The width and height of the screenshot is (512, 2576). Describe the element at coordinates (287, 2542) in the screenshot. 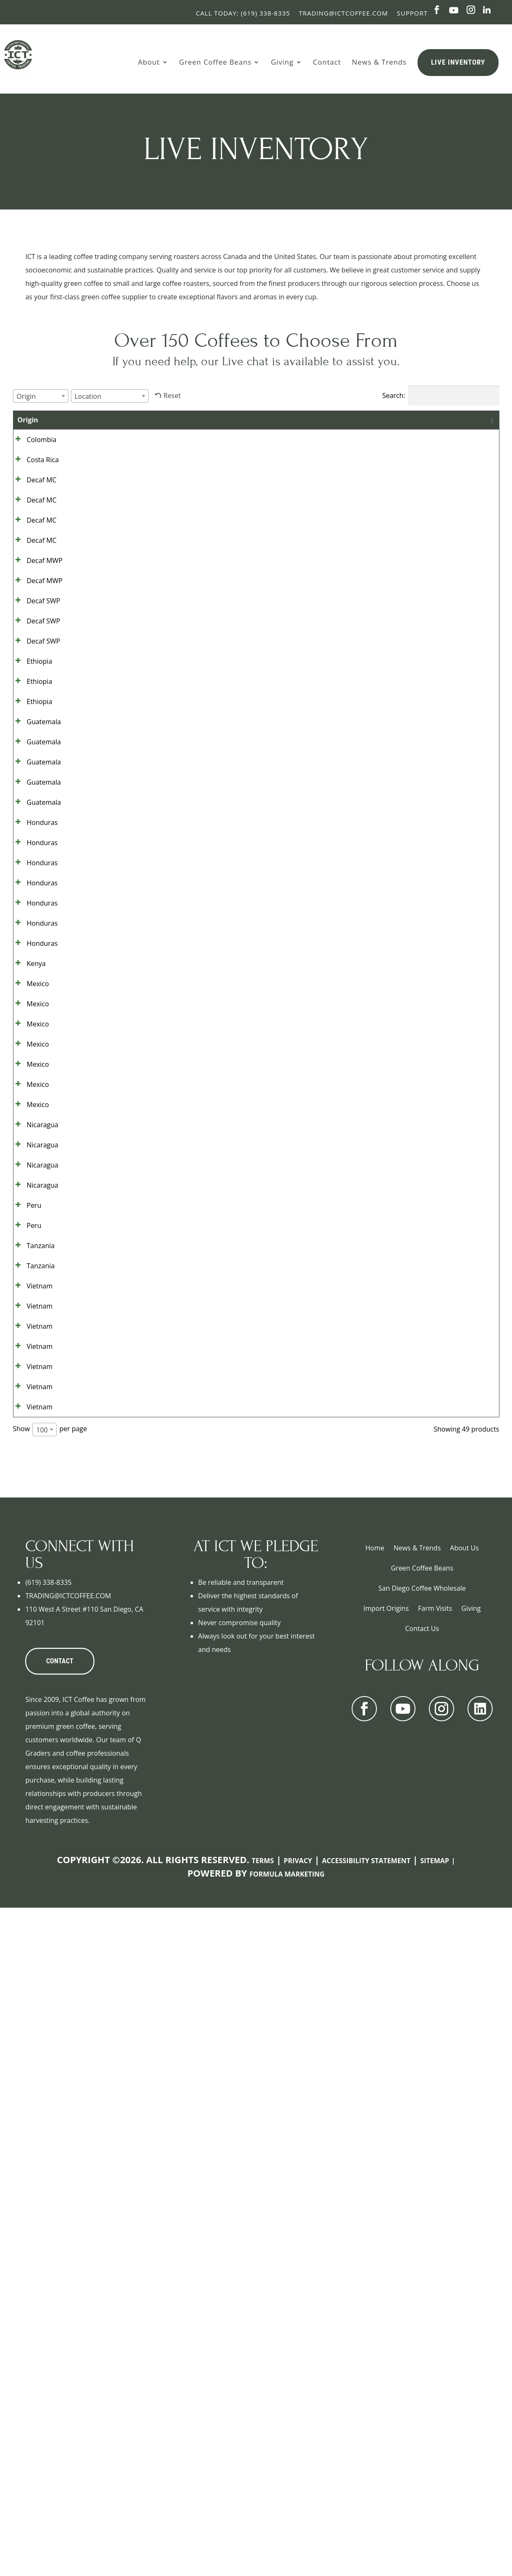

I see `Formula Marketing` at that location.